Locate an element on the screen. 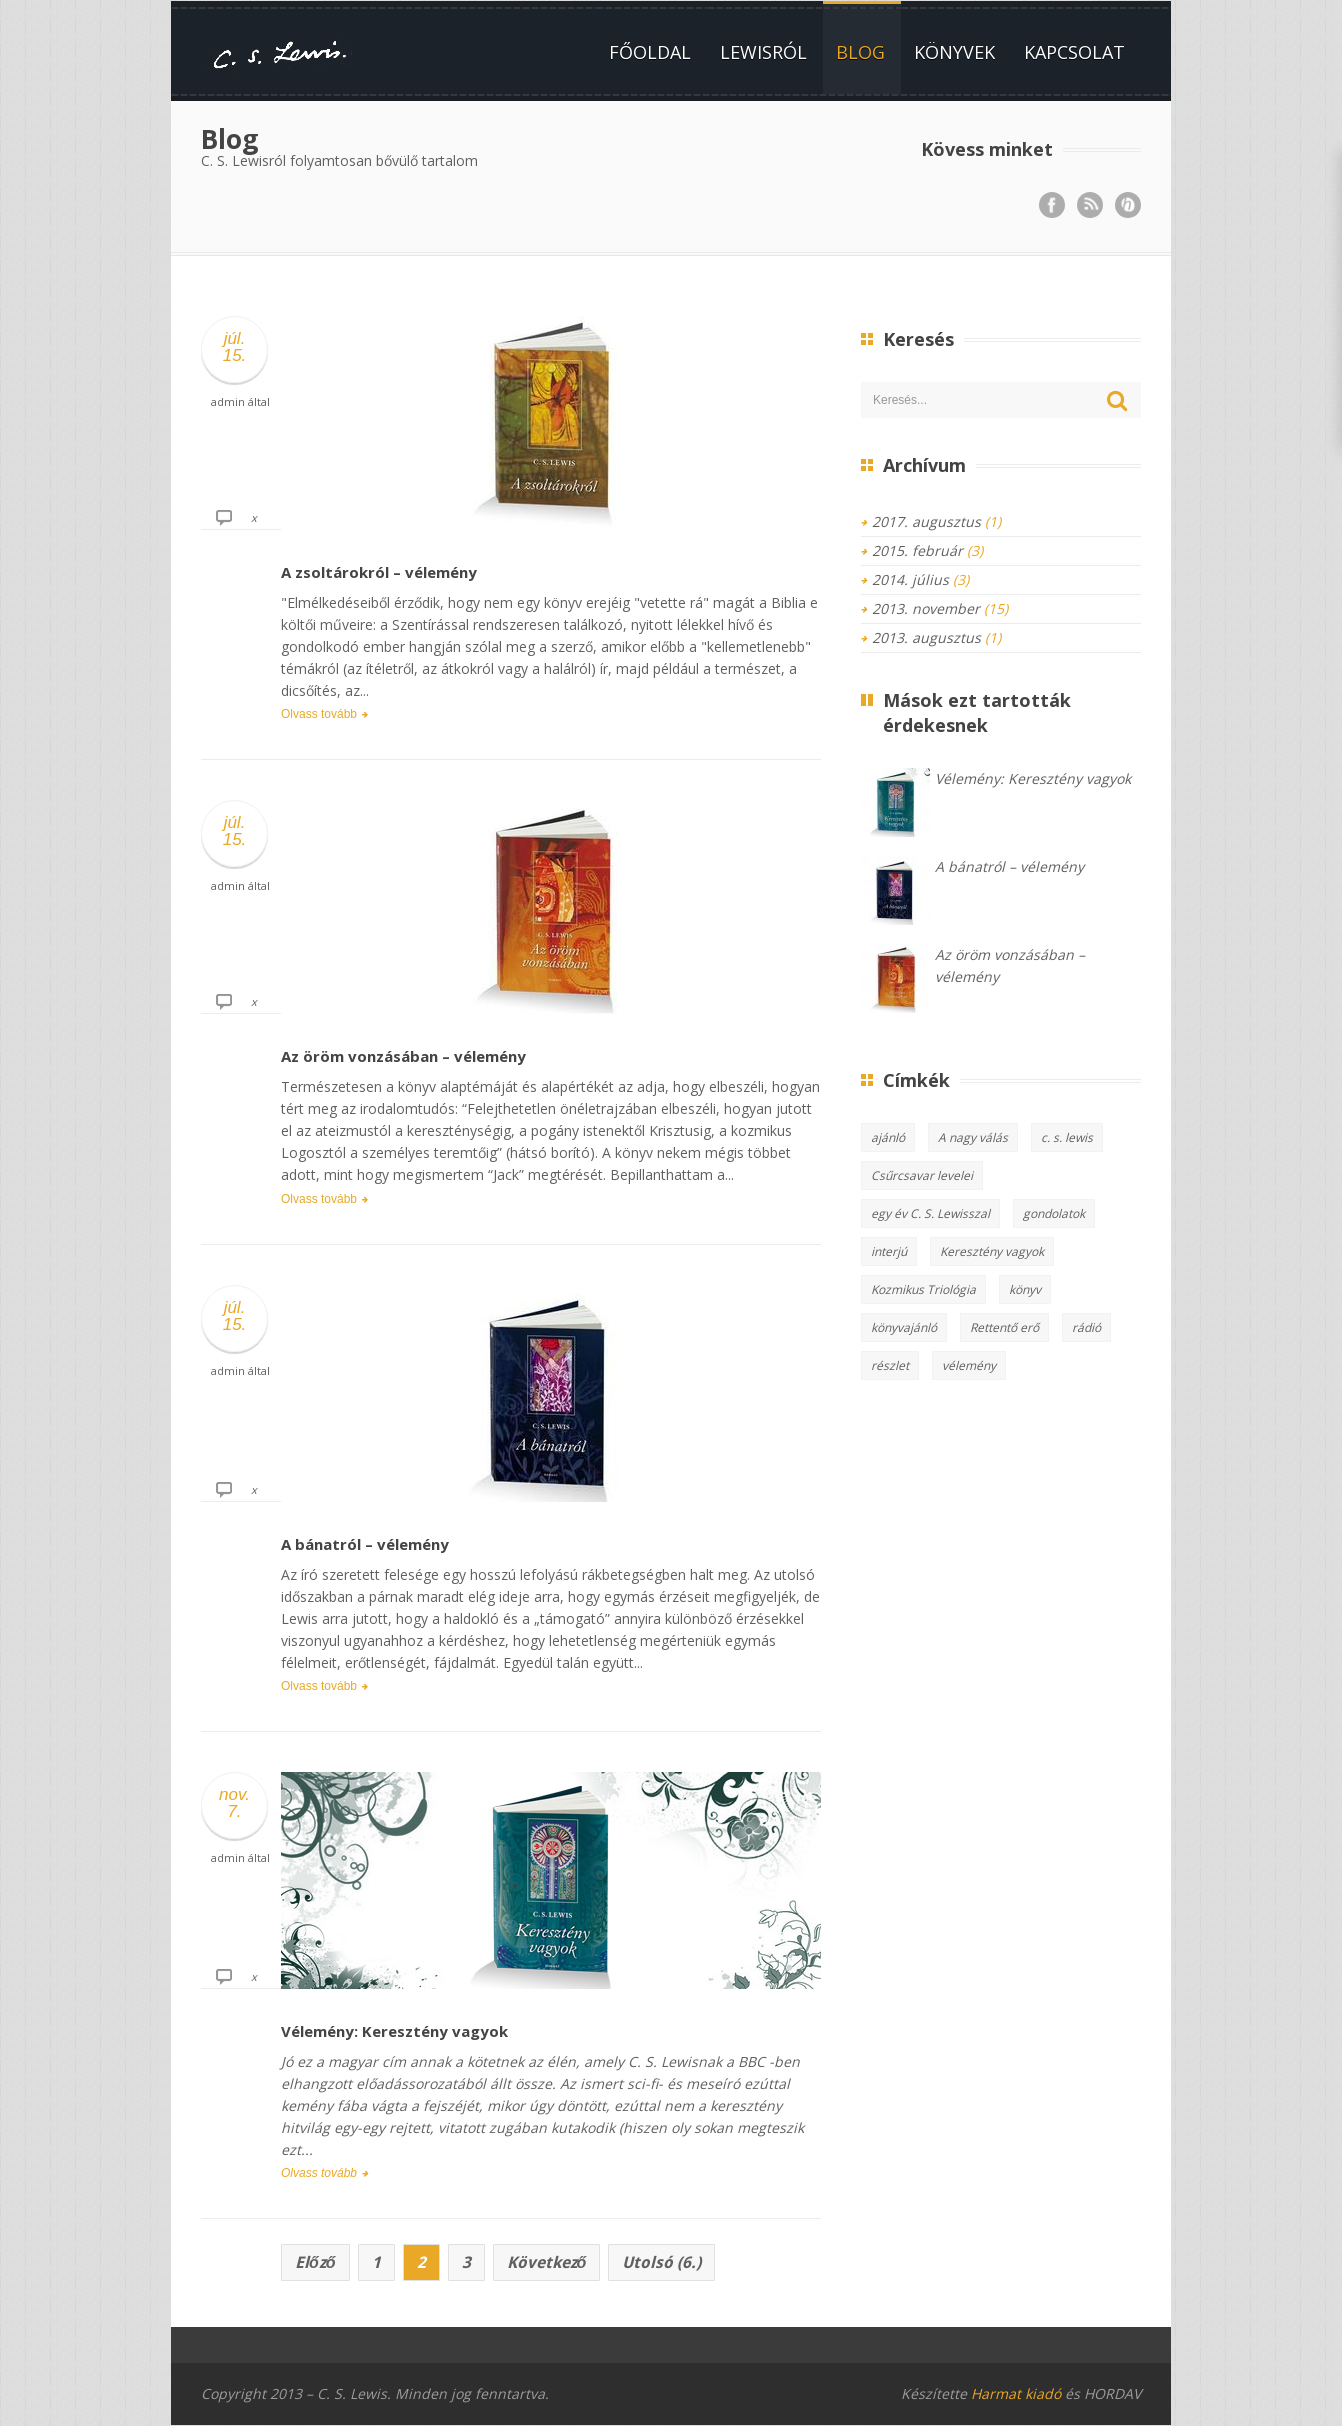  Főoldal is located at coordinates (650, 52).